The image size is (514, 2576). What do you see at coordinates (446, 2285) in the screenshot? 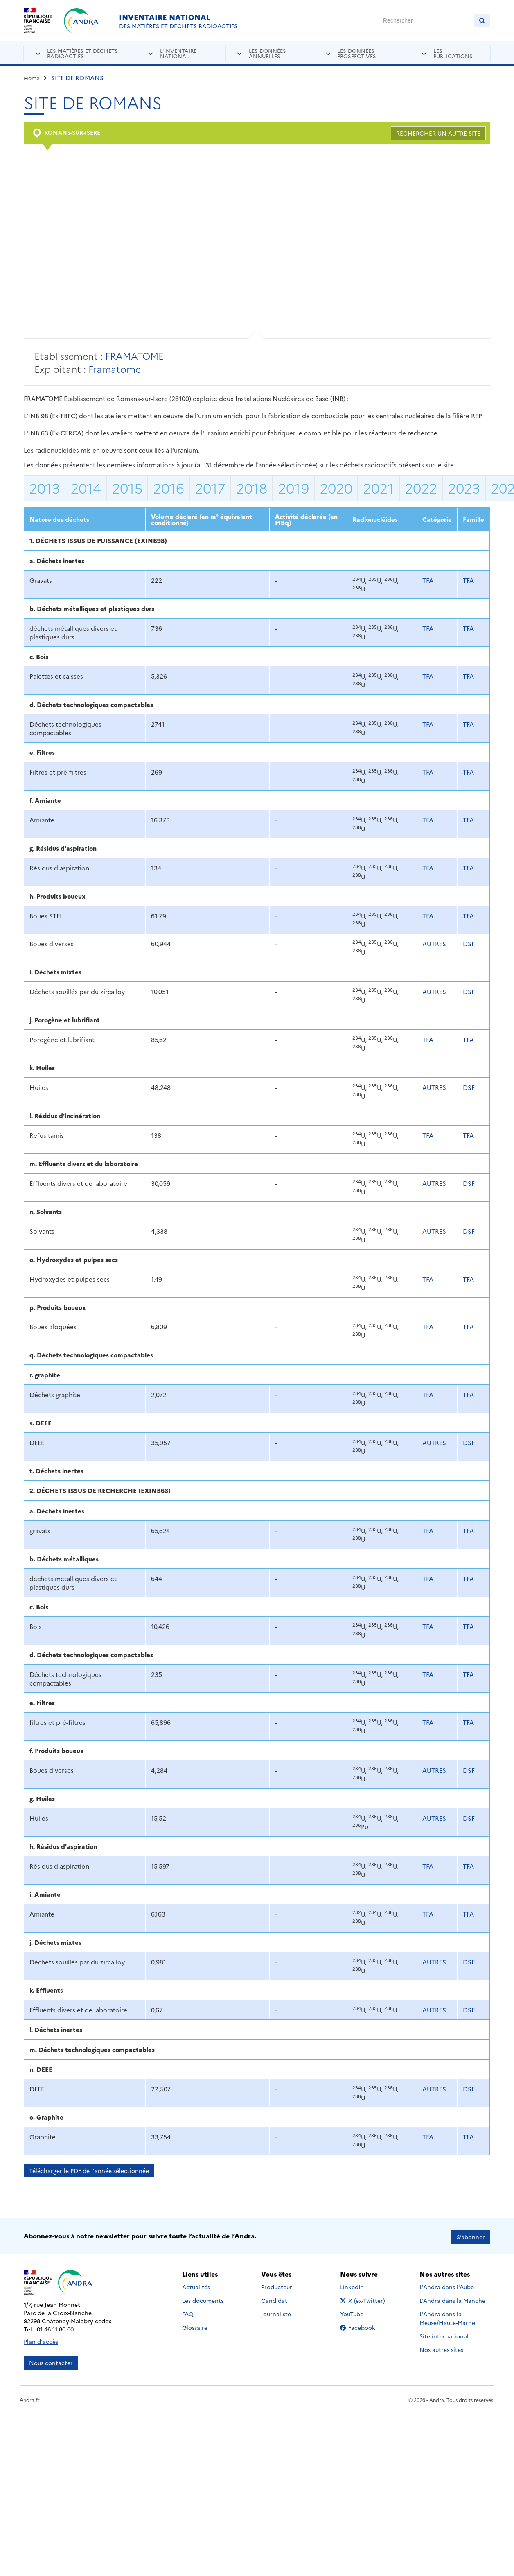
I see `L'Andra dans l'Aube` at bounding box center [446, 2285].